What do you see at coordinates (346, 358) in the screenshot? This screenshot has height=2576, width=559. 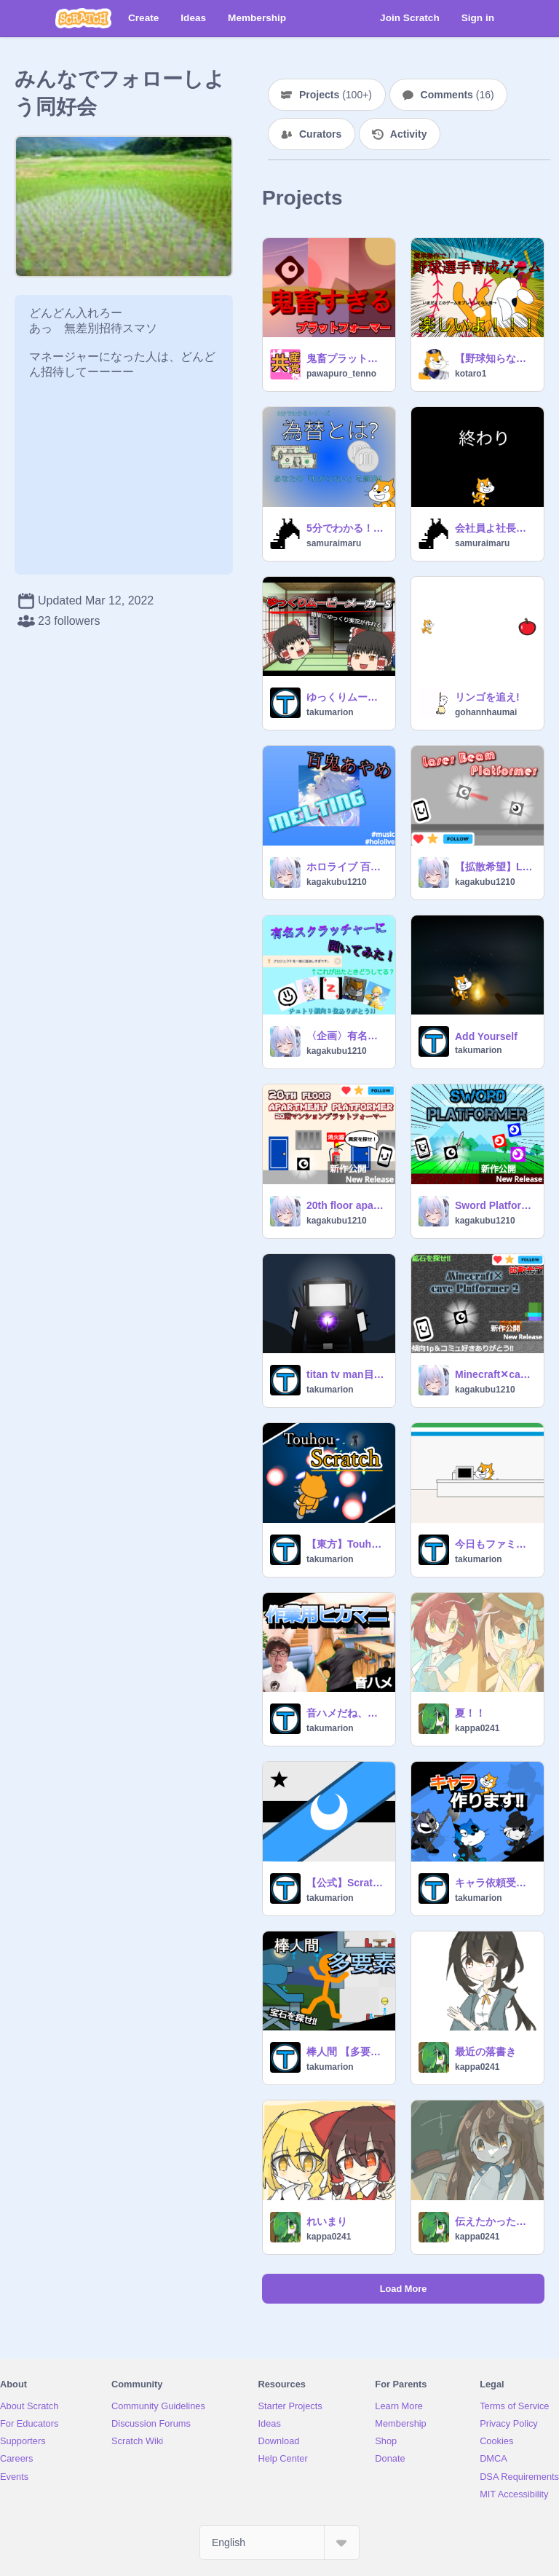 I see `鬼畜プラットフォーマー game all ver.4.0.4` at bounding box center [346, 358].